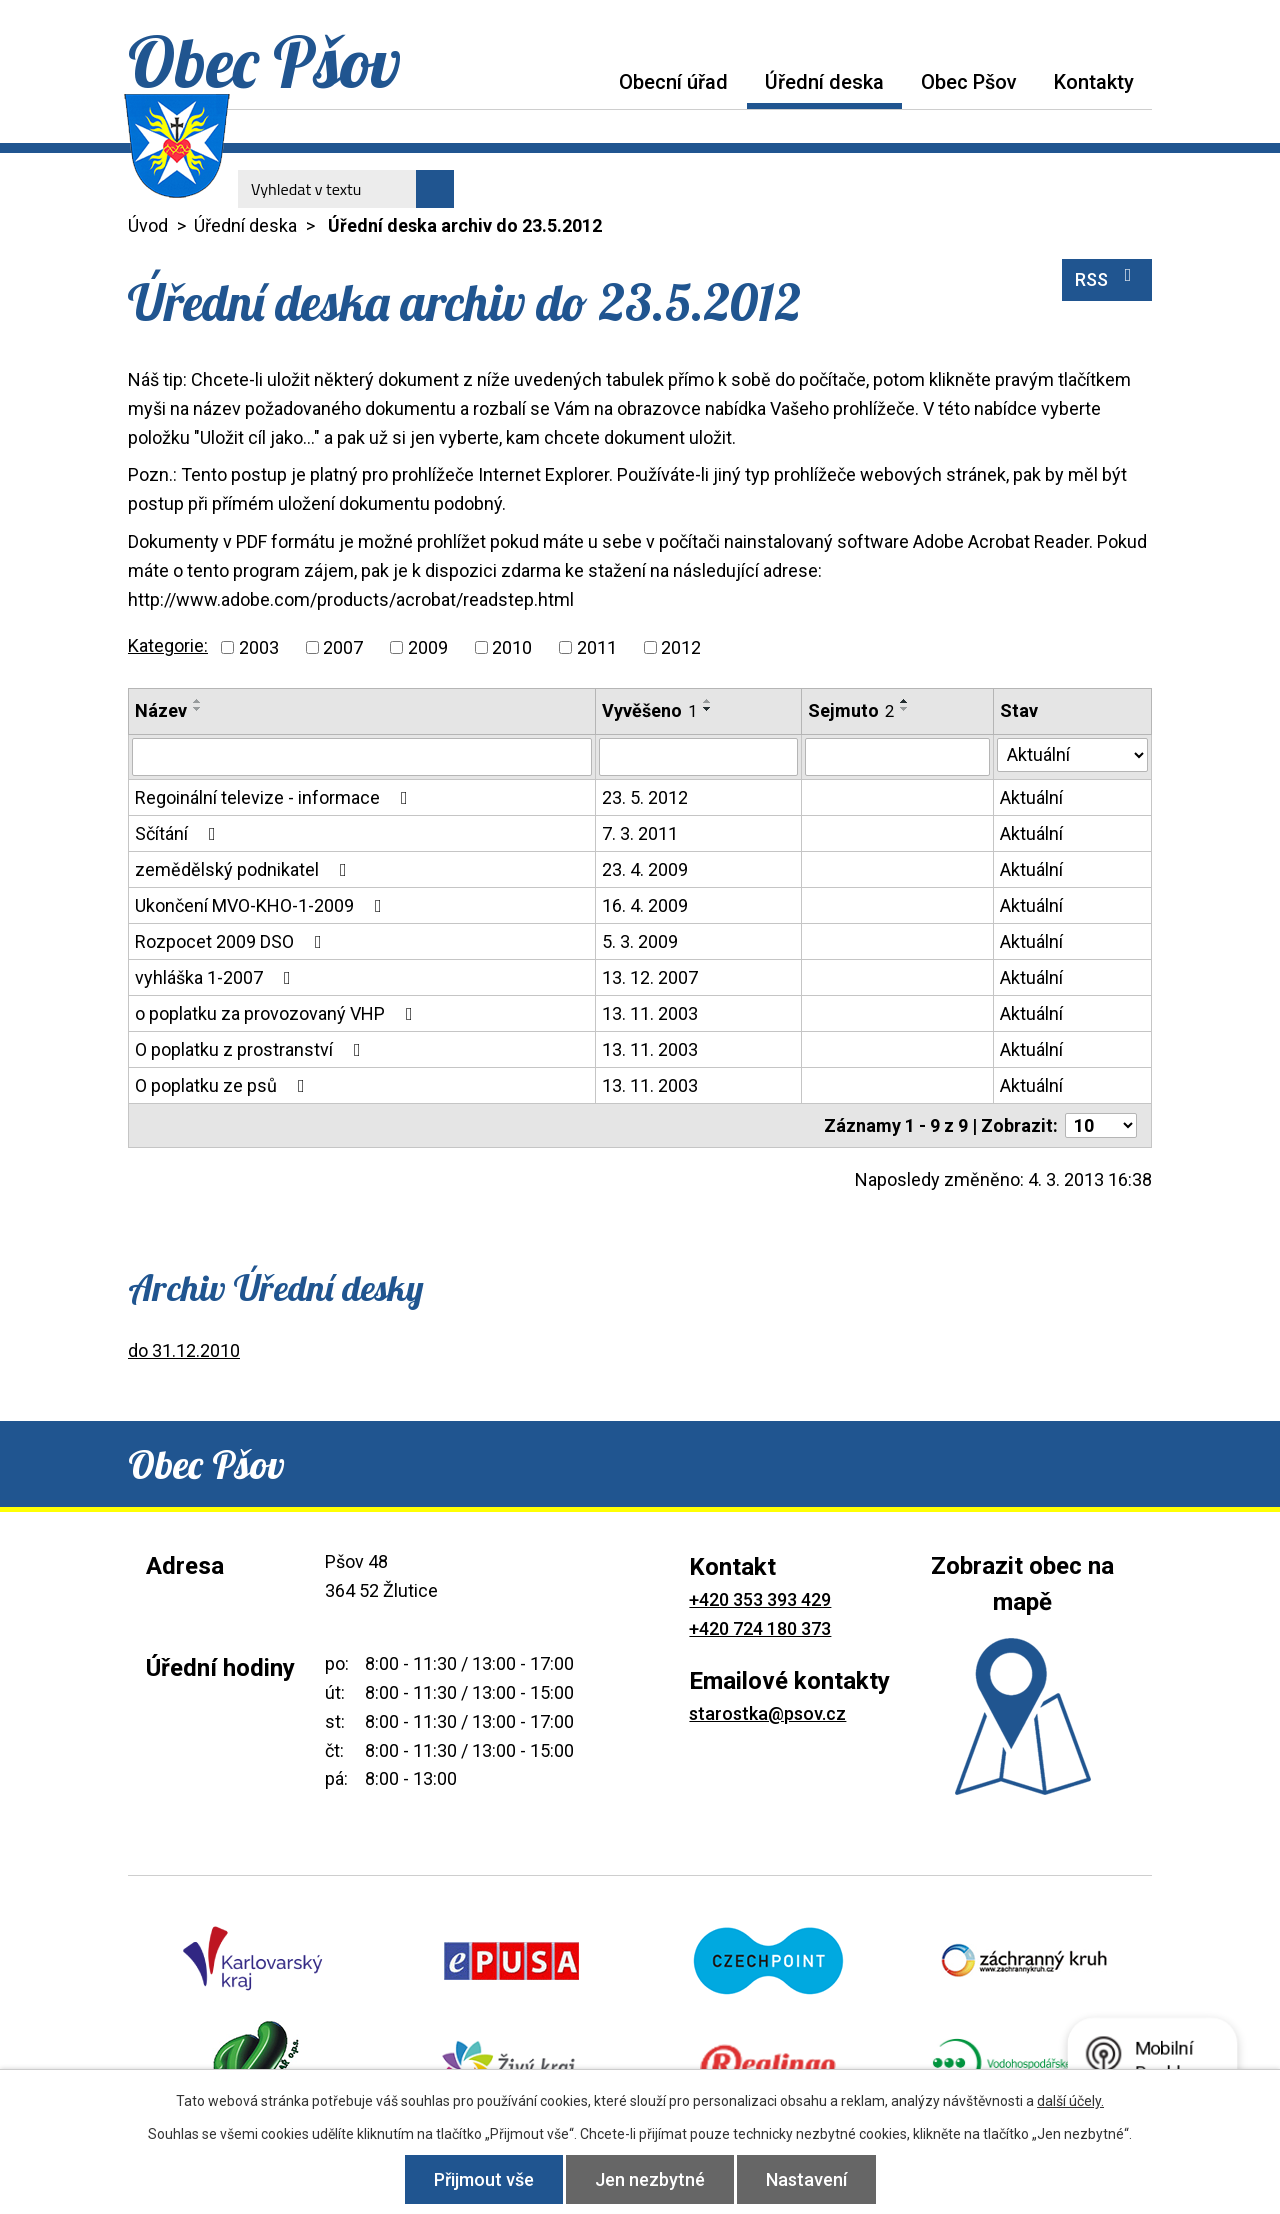 The image size is (1280, 2214). Describe the element at coordinates (767, 1713) in the screenshot. I see `starostka@psov.cz` at that location.